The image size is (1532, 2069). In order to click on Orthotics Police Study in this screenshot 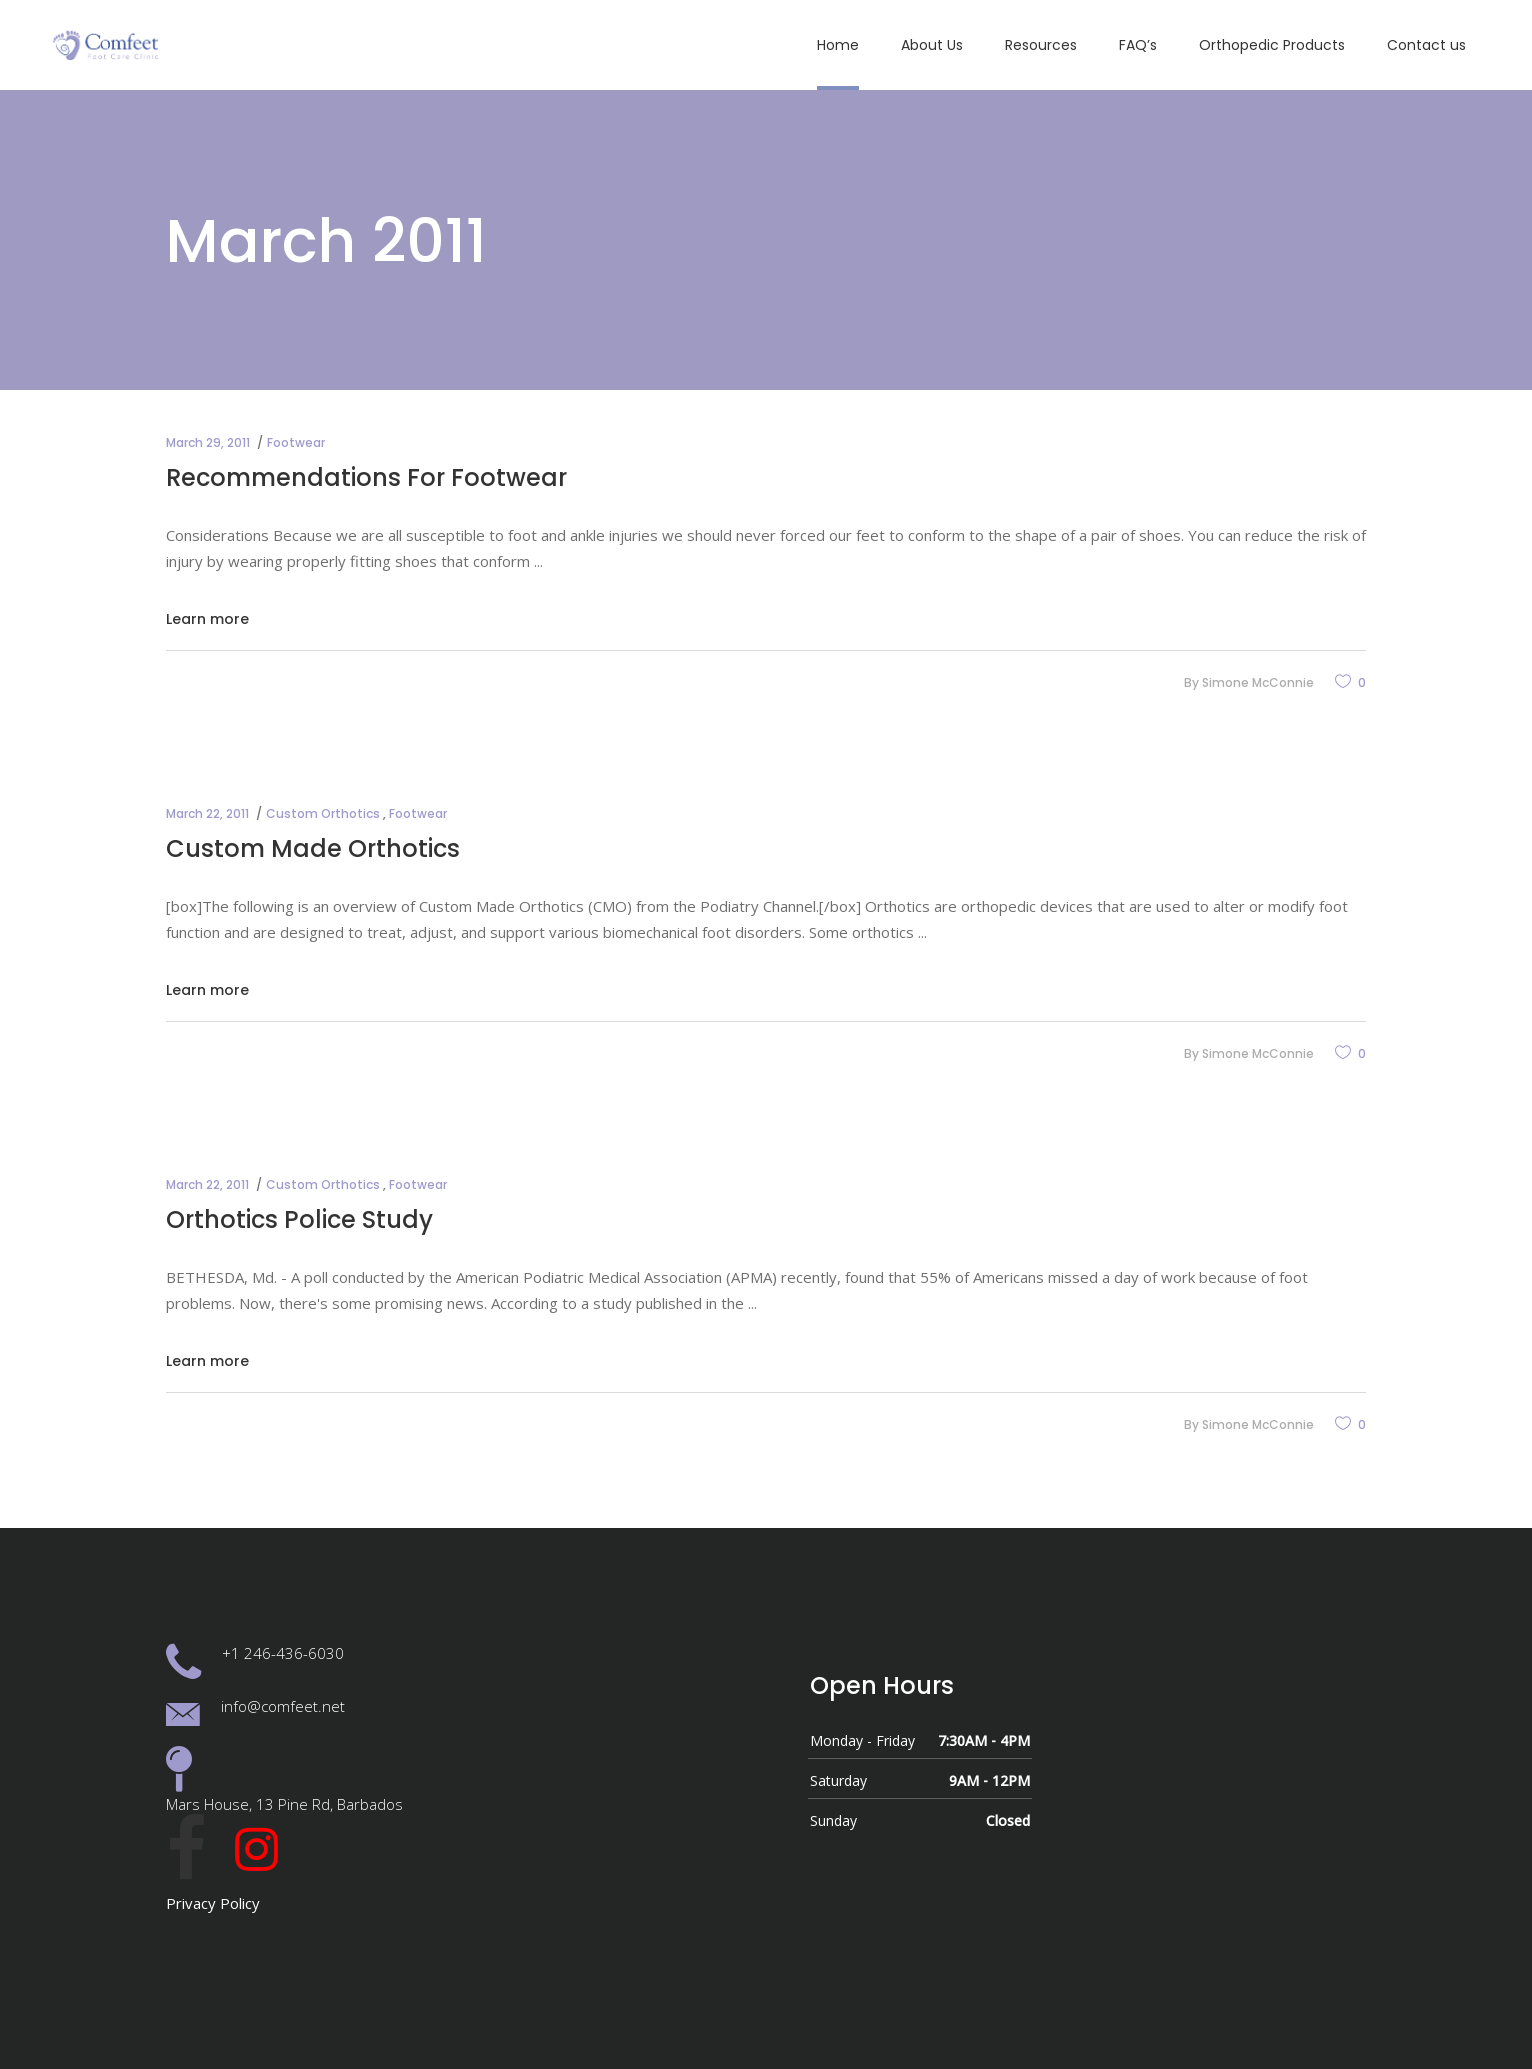, I will do `click(299, 1219)`.